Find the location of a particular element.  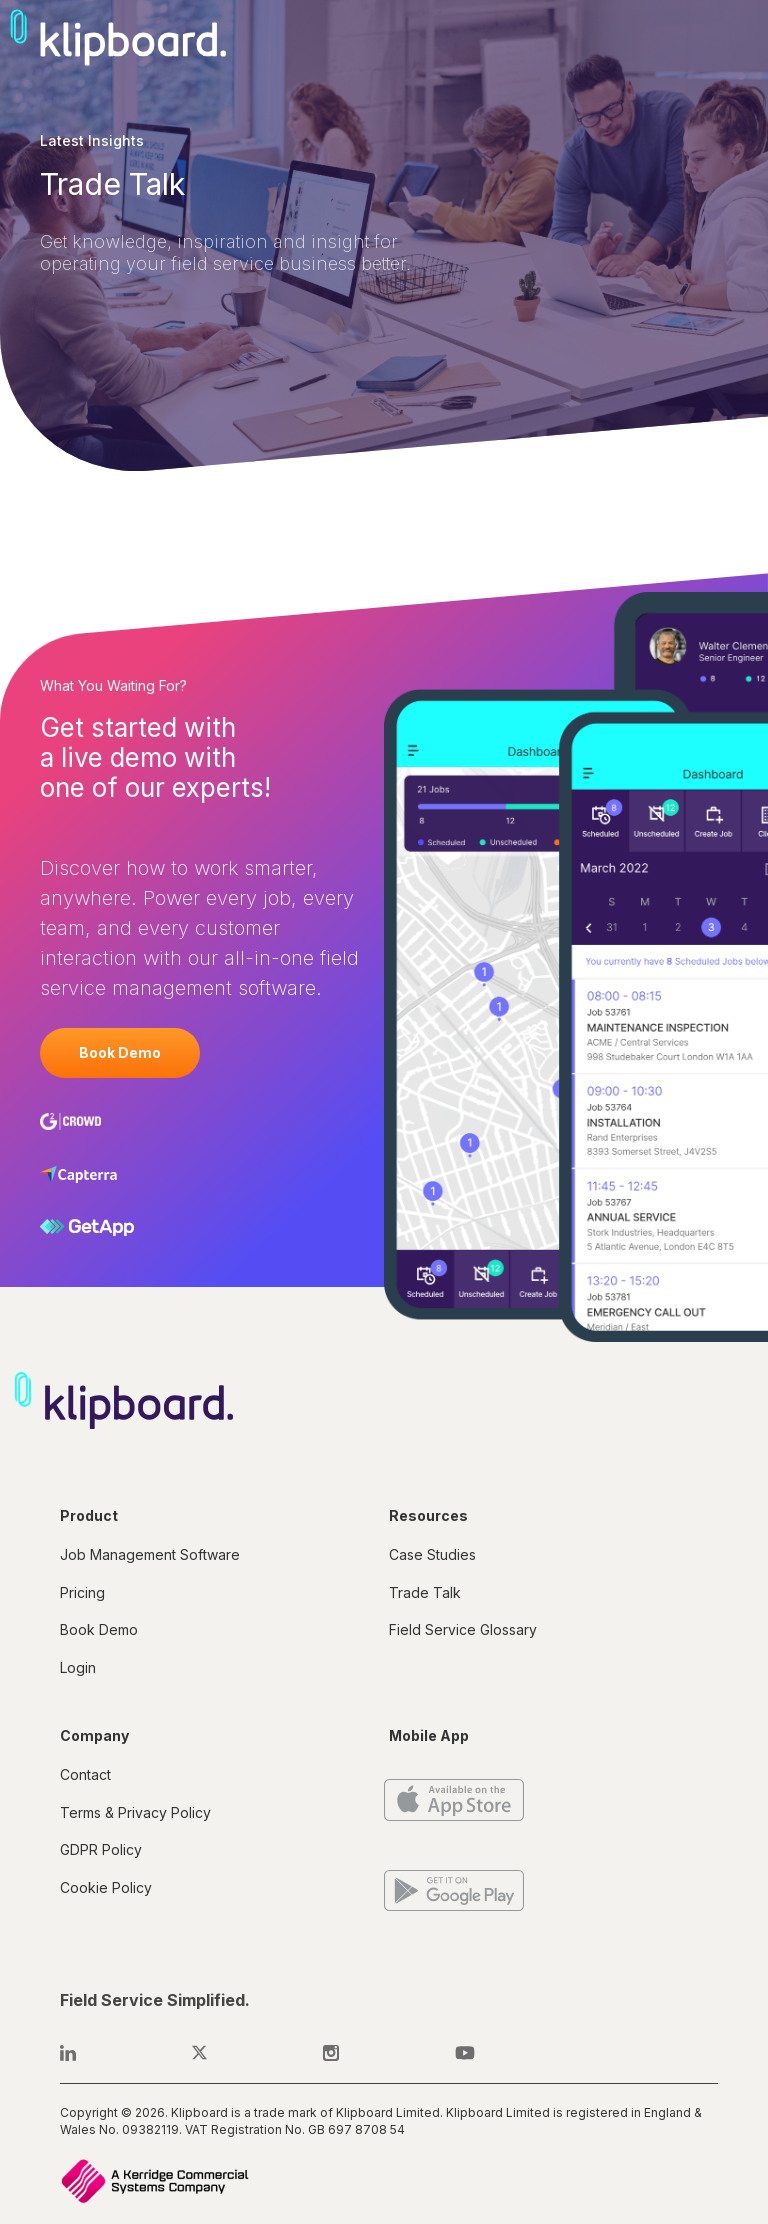

Cookie Policy is located at coordinates (106, 1887).